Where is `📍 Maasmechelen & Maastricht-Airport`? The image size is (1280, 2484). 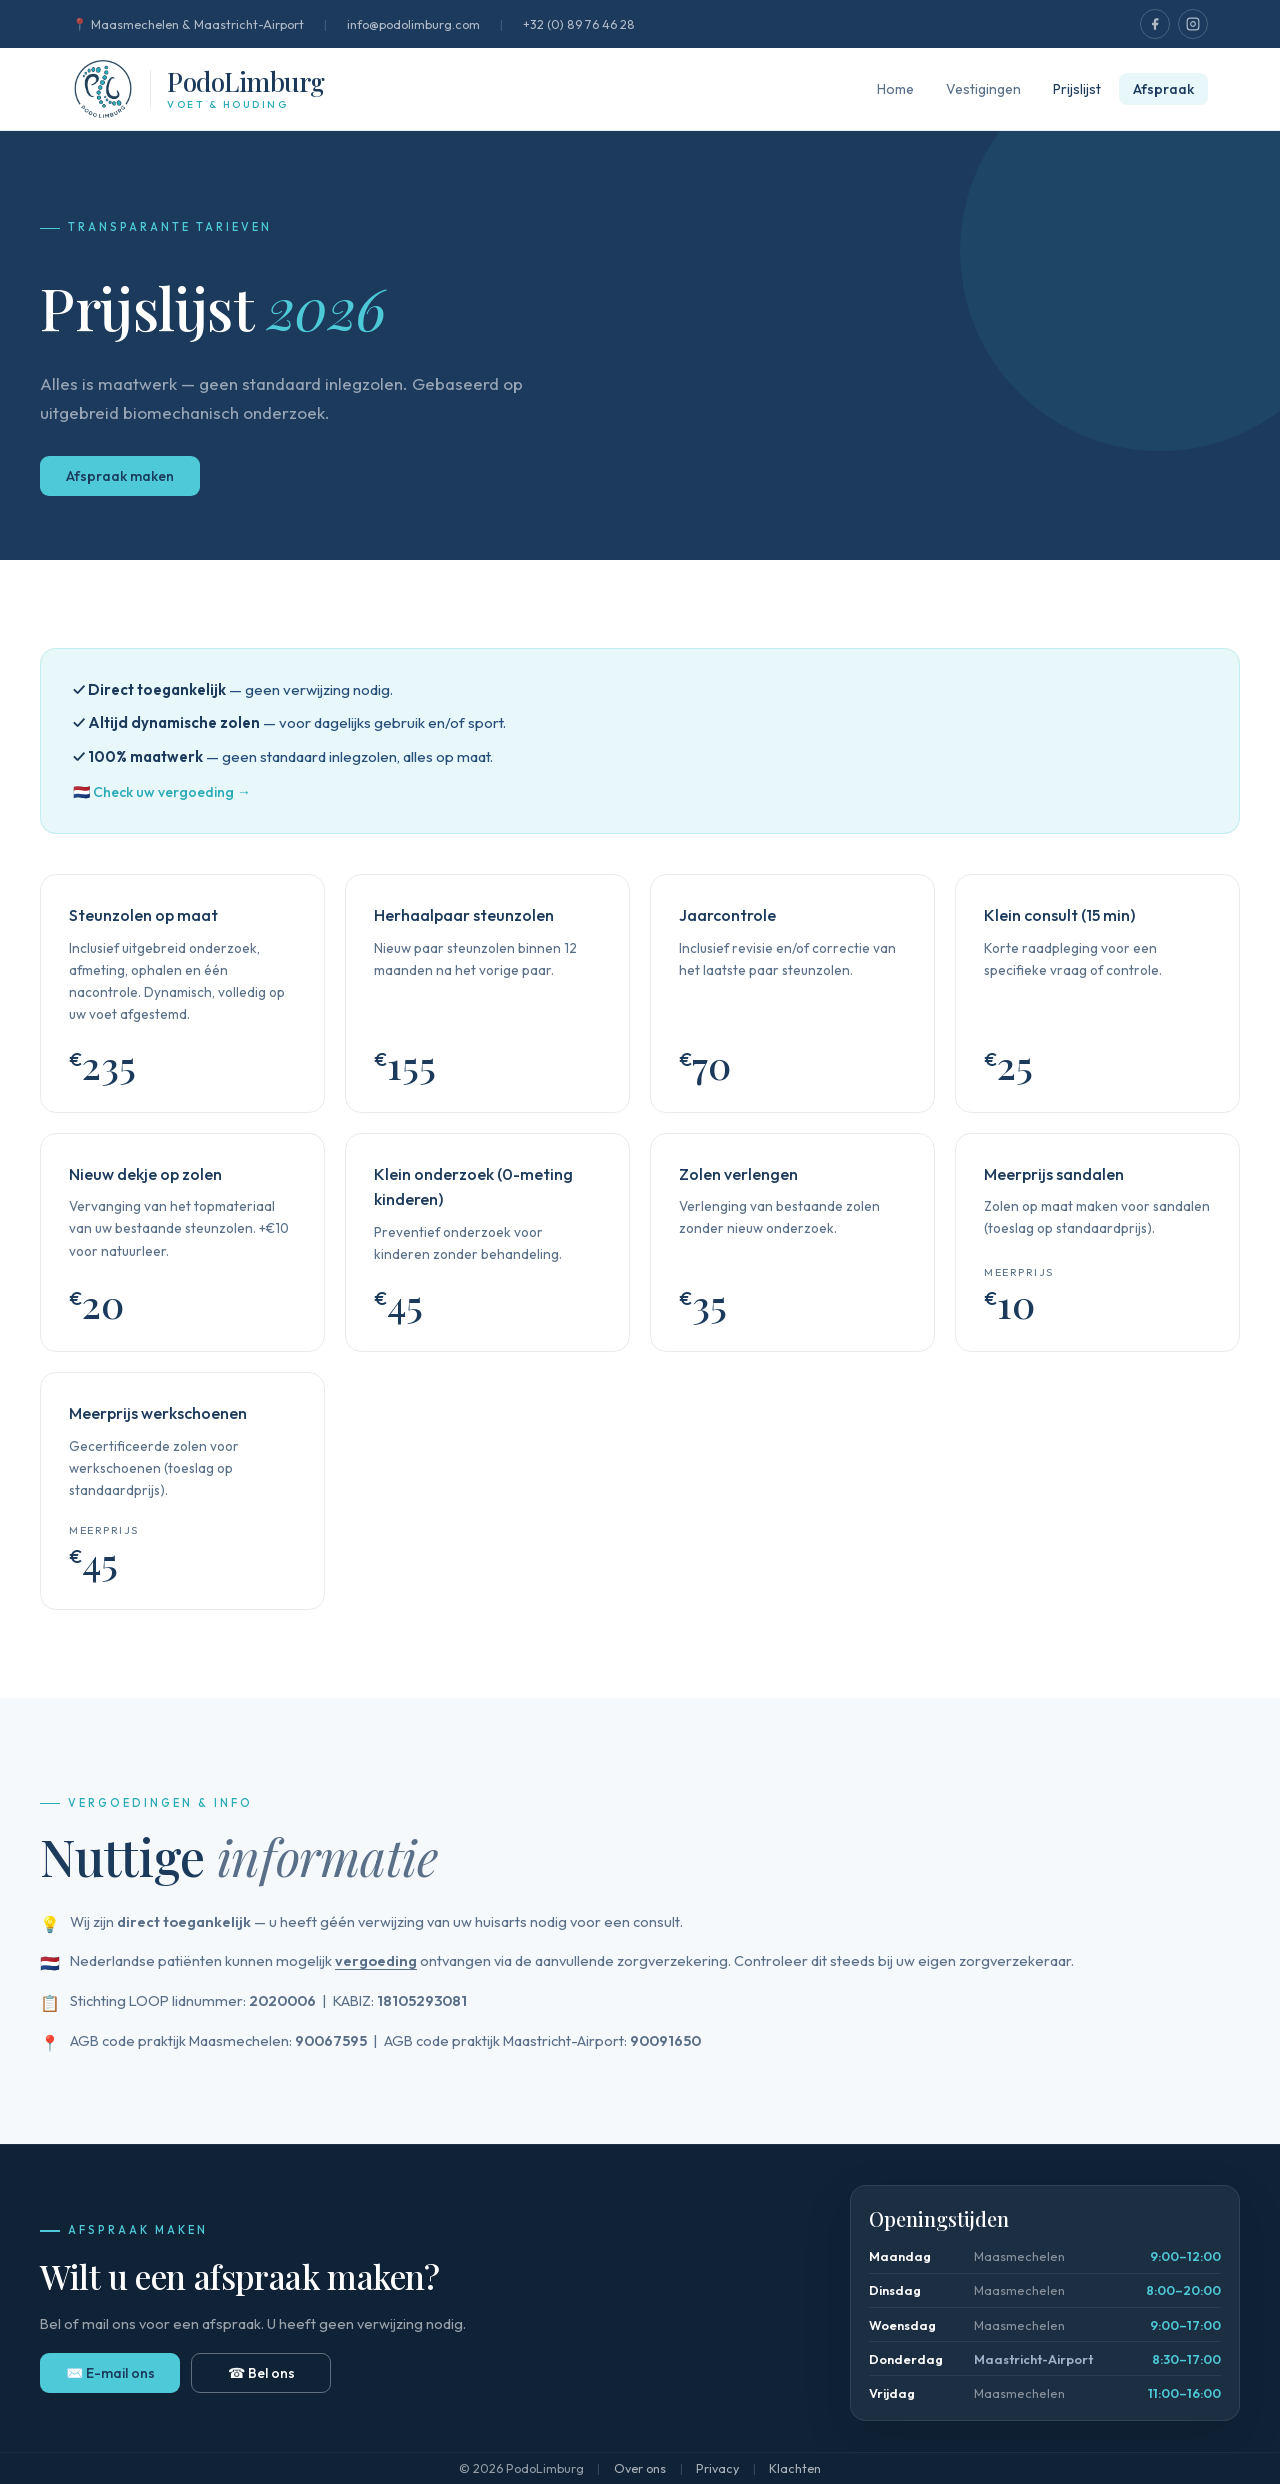
📍 Maasmechelen & Maastricht-Airport is located at coordinates (188, 24).